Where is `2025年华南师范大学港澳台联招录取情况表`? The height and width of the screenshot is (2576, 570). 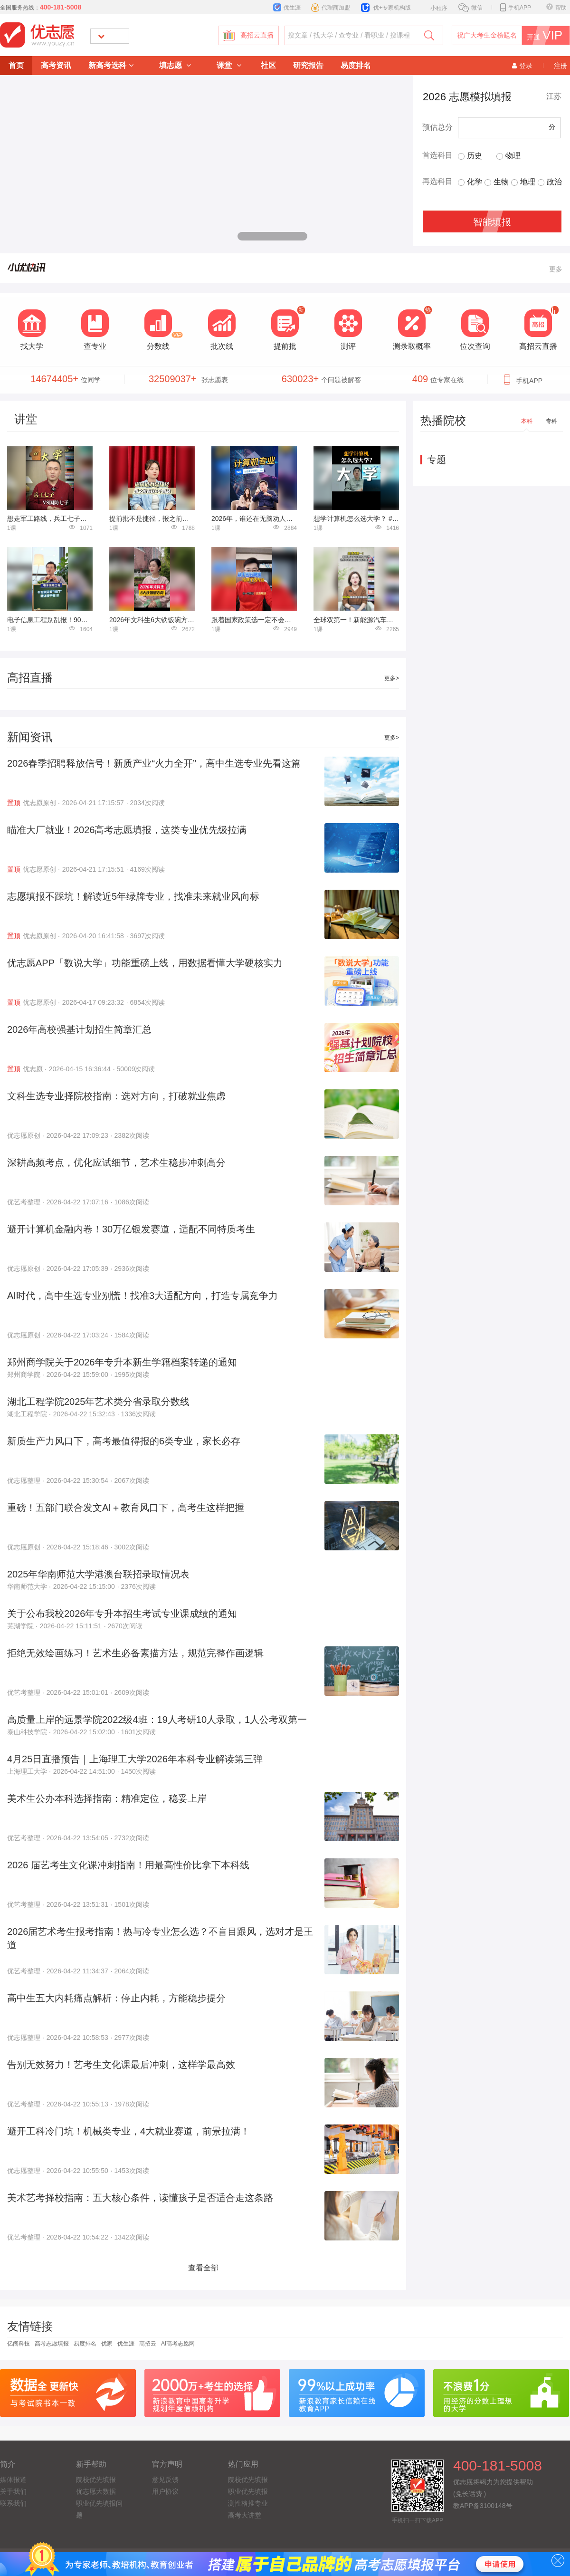 2025年华南师范大学港澳台联招录取情况表 is located at coordinates (98, 1574).